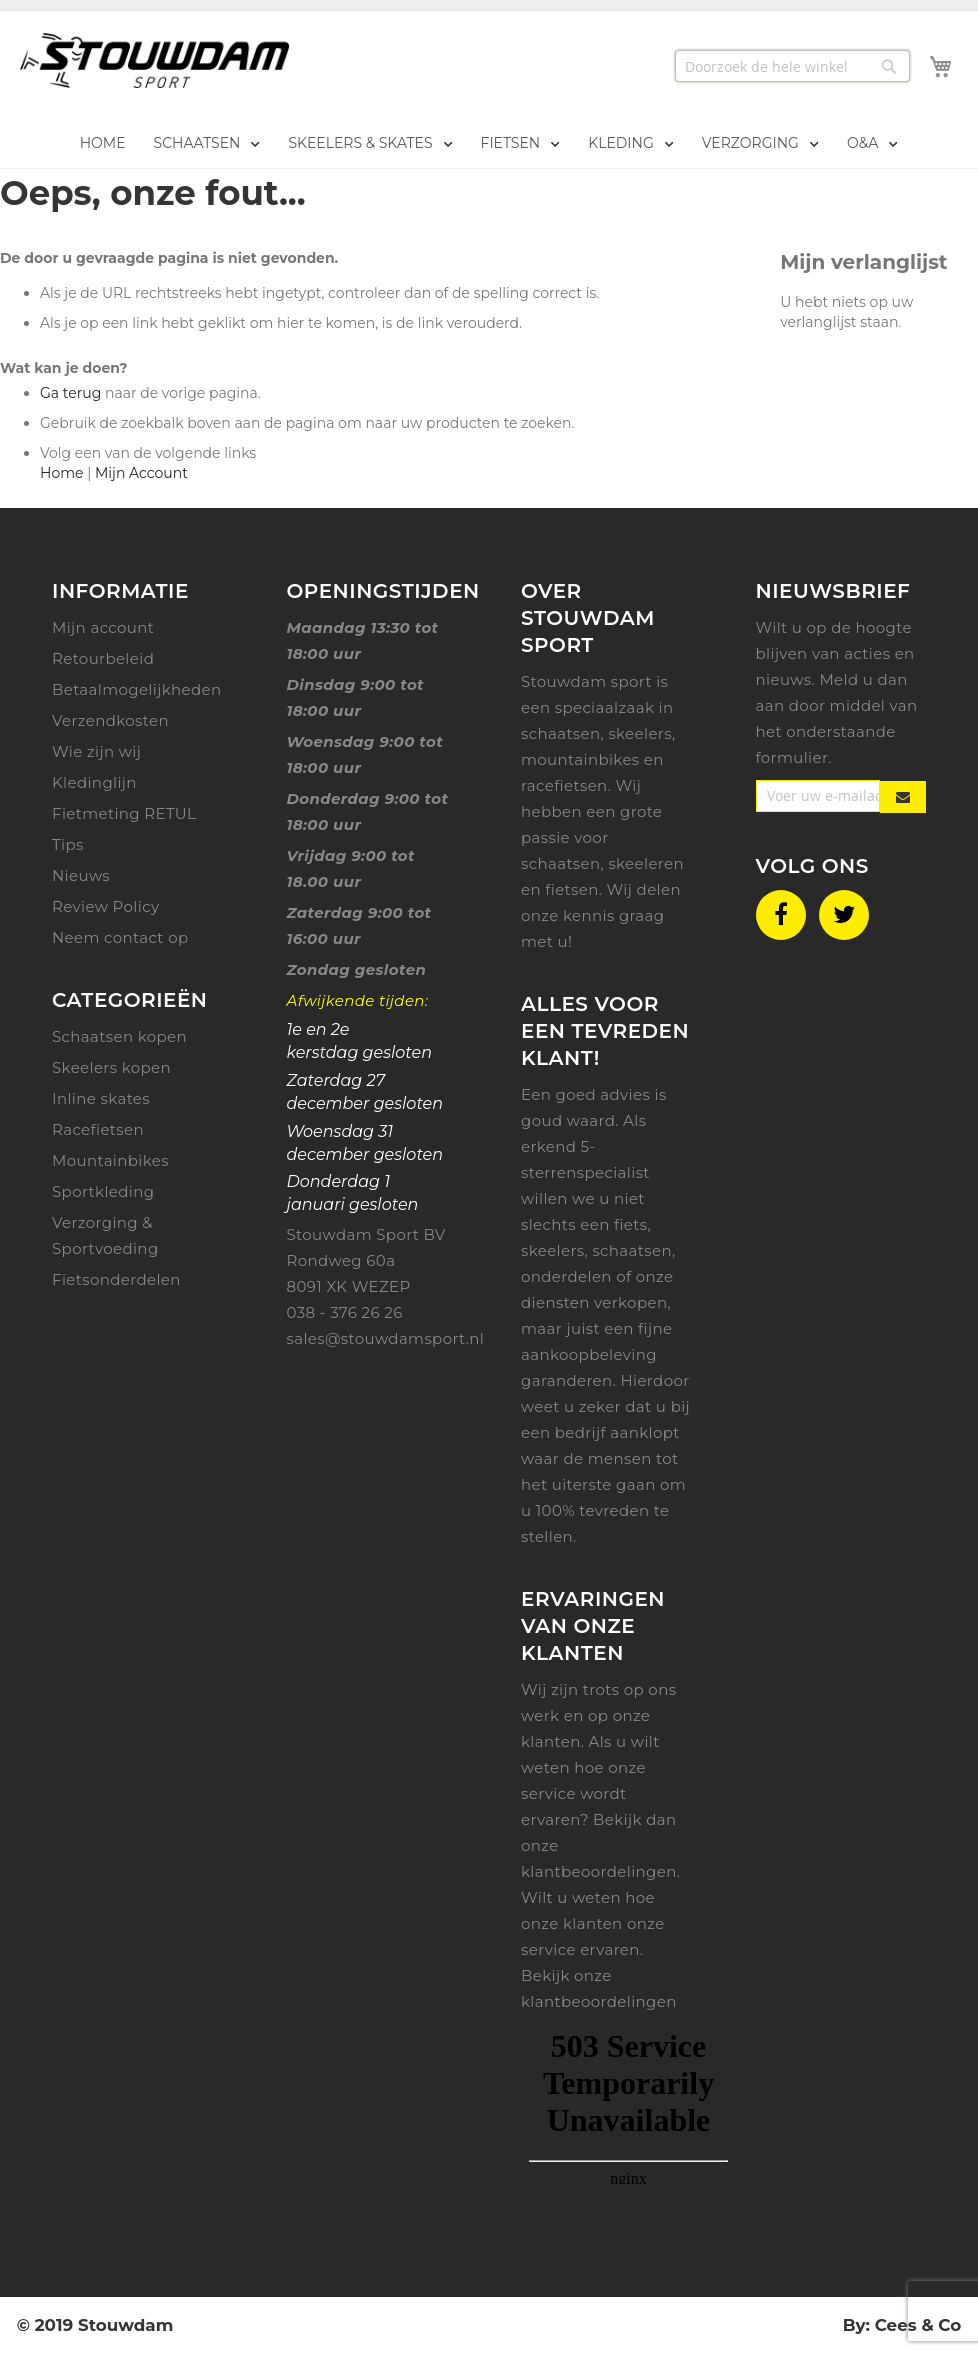  Describe the element at coordinates (103, 658) in the screenshot. I see `Retourbeleid` at that location.